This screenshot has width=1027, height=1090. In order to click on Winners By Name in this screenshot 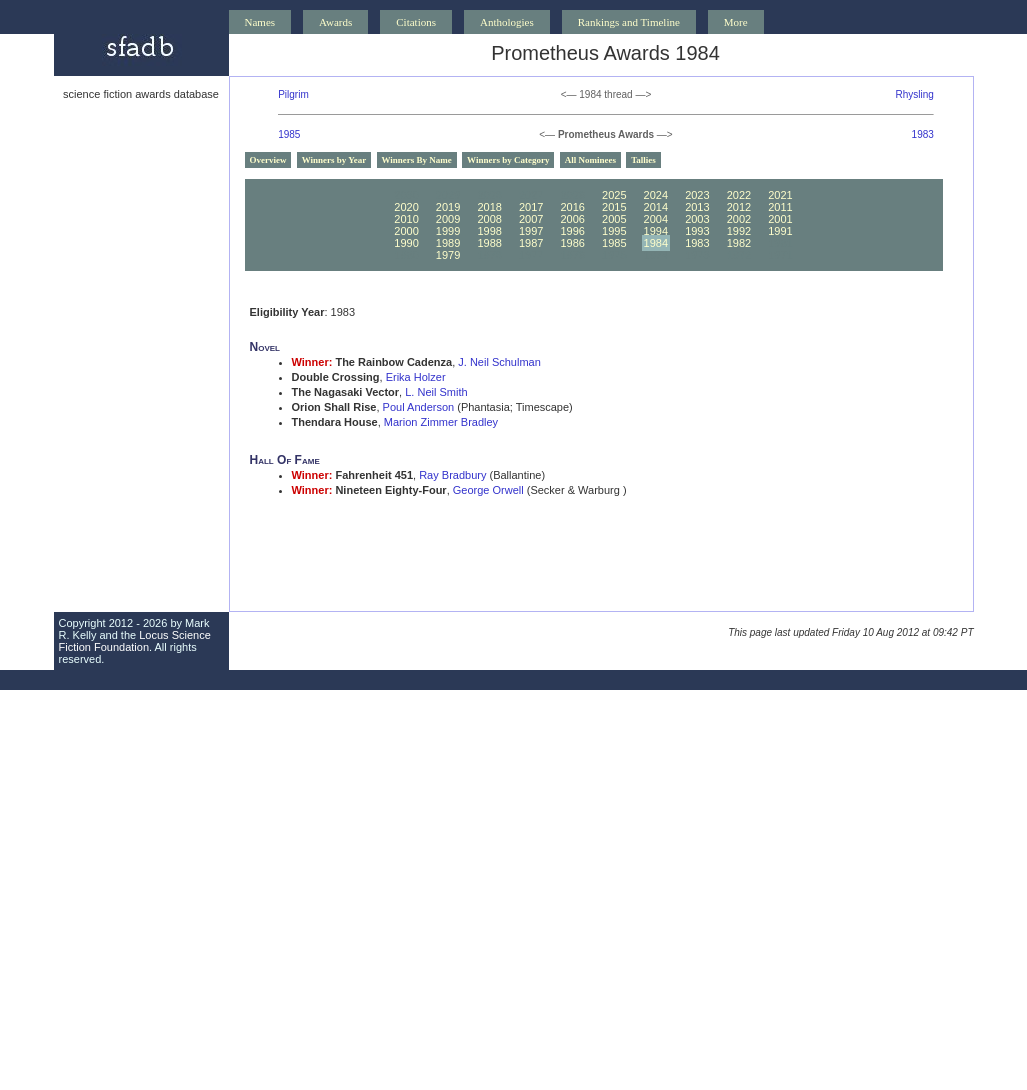, I will do `click(417, 160)`.